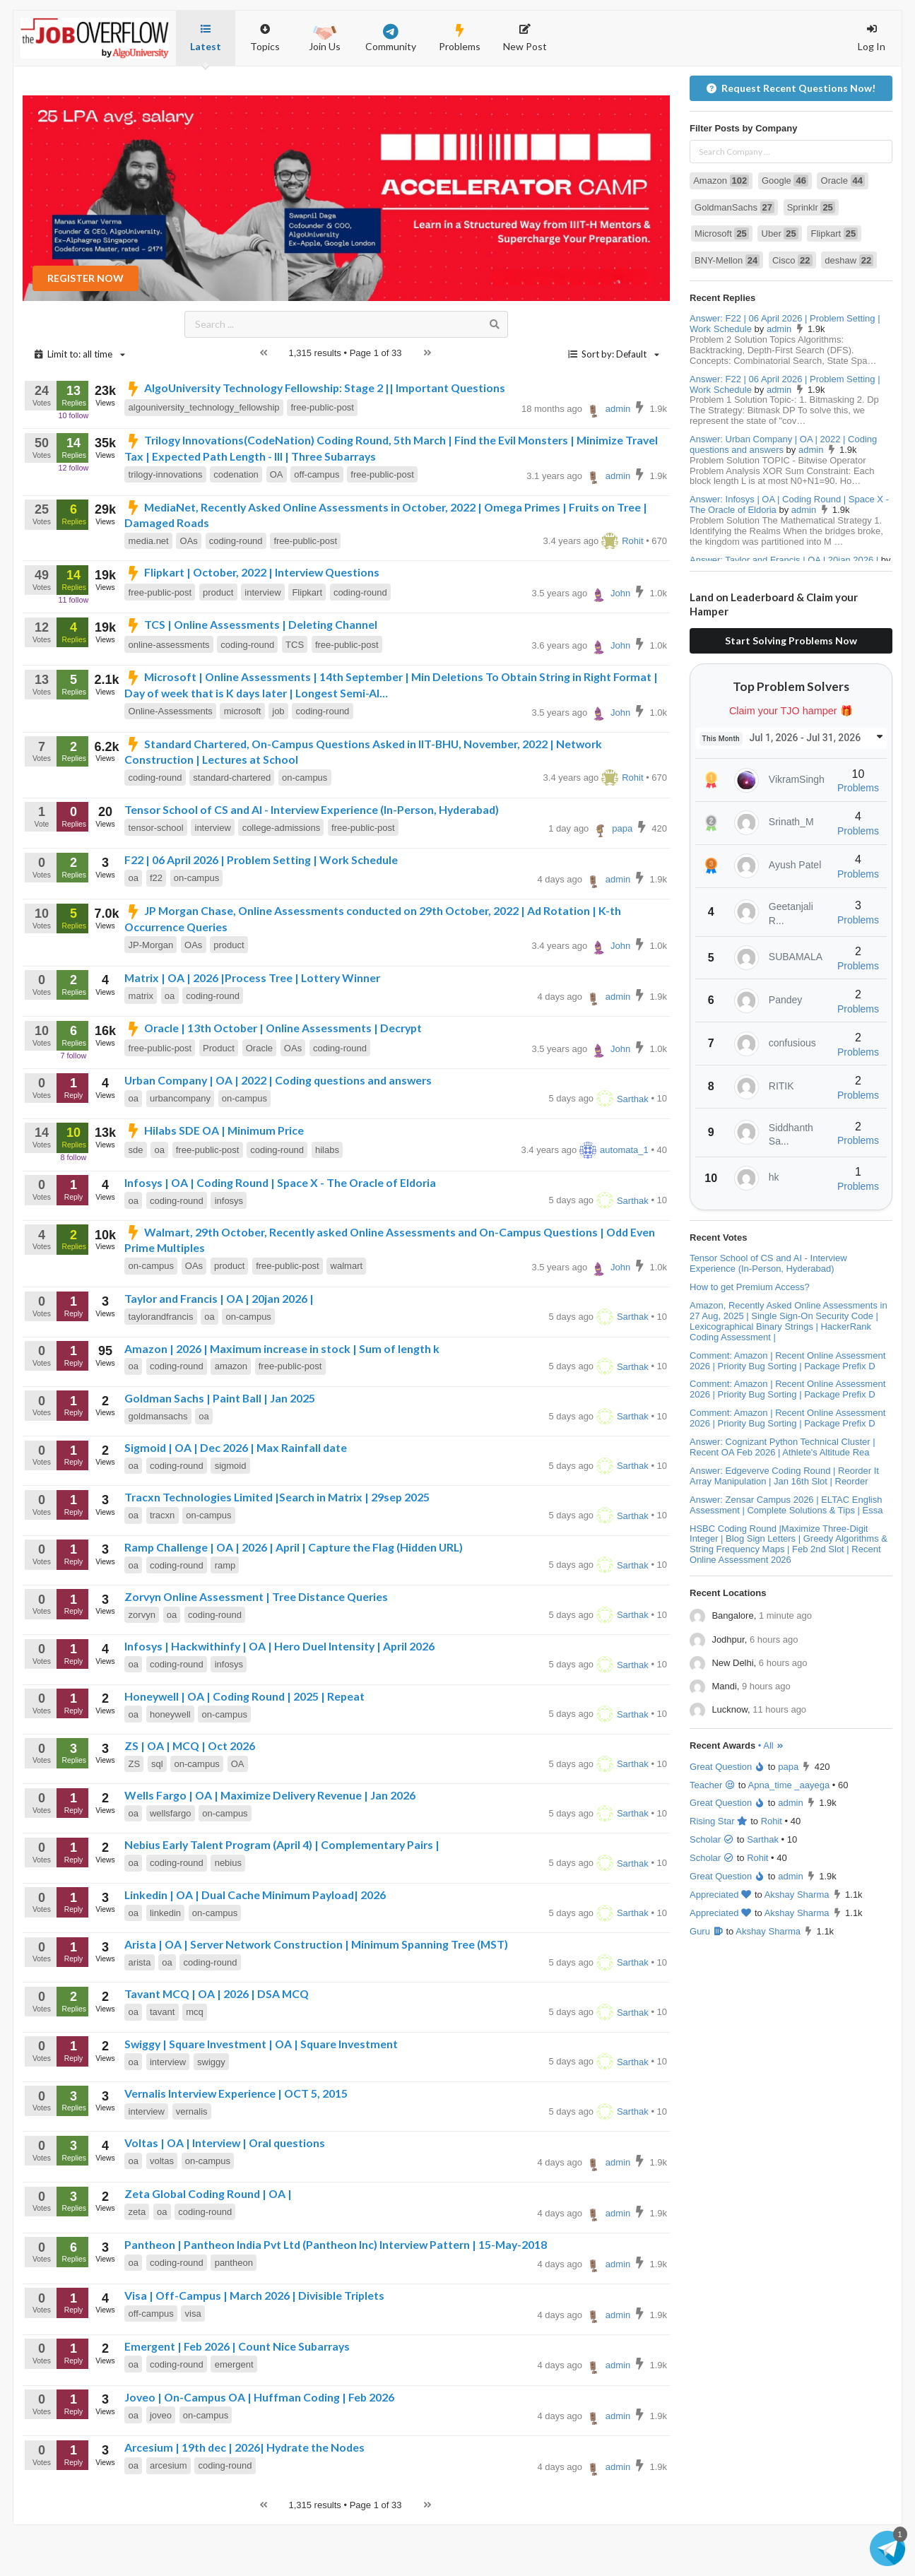  What do you see at coordinates (250, 675) in the screenshot?
I see `TCS | Online Assessments | Deleting Channel` at bounding box center [250, 675].